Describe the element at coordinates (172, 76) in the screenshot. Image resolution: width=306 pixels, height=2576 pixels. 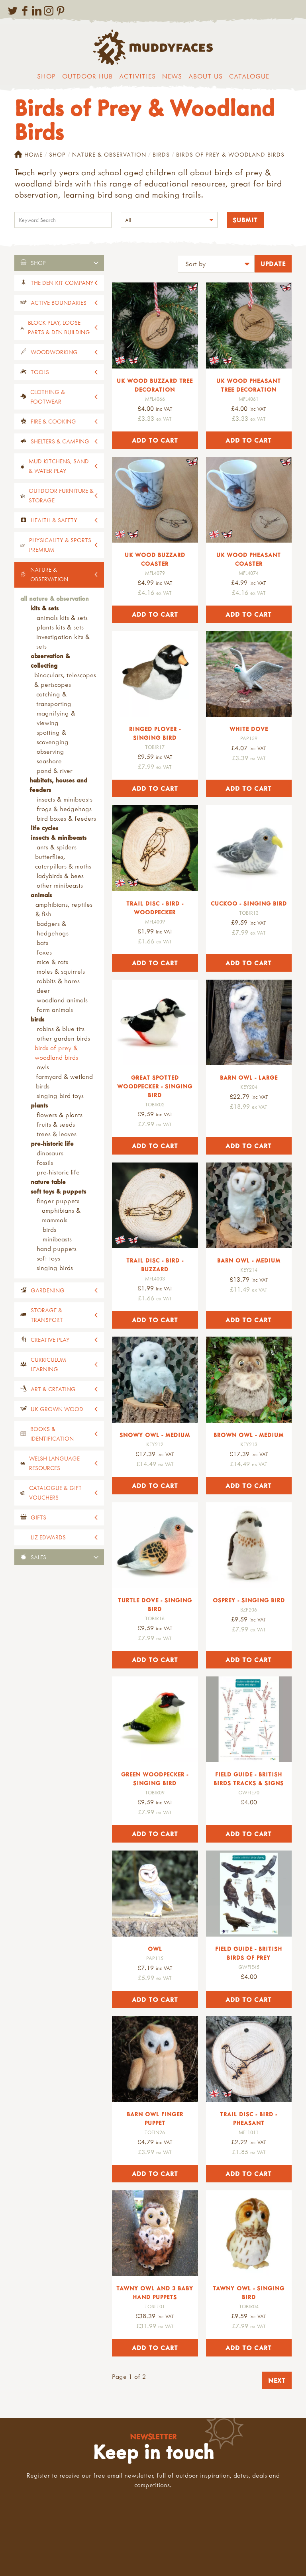
I see `News` at that location.